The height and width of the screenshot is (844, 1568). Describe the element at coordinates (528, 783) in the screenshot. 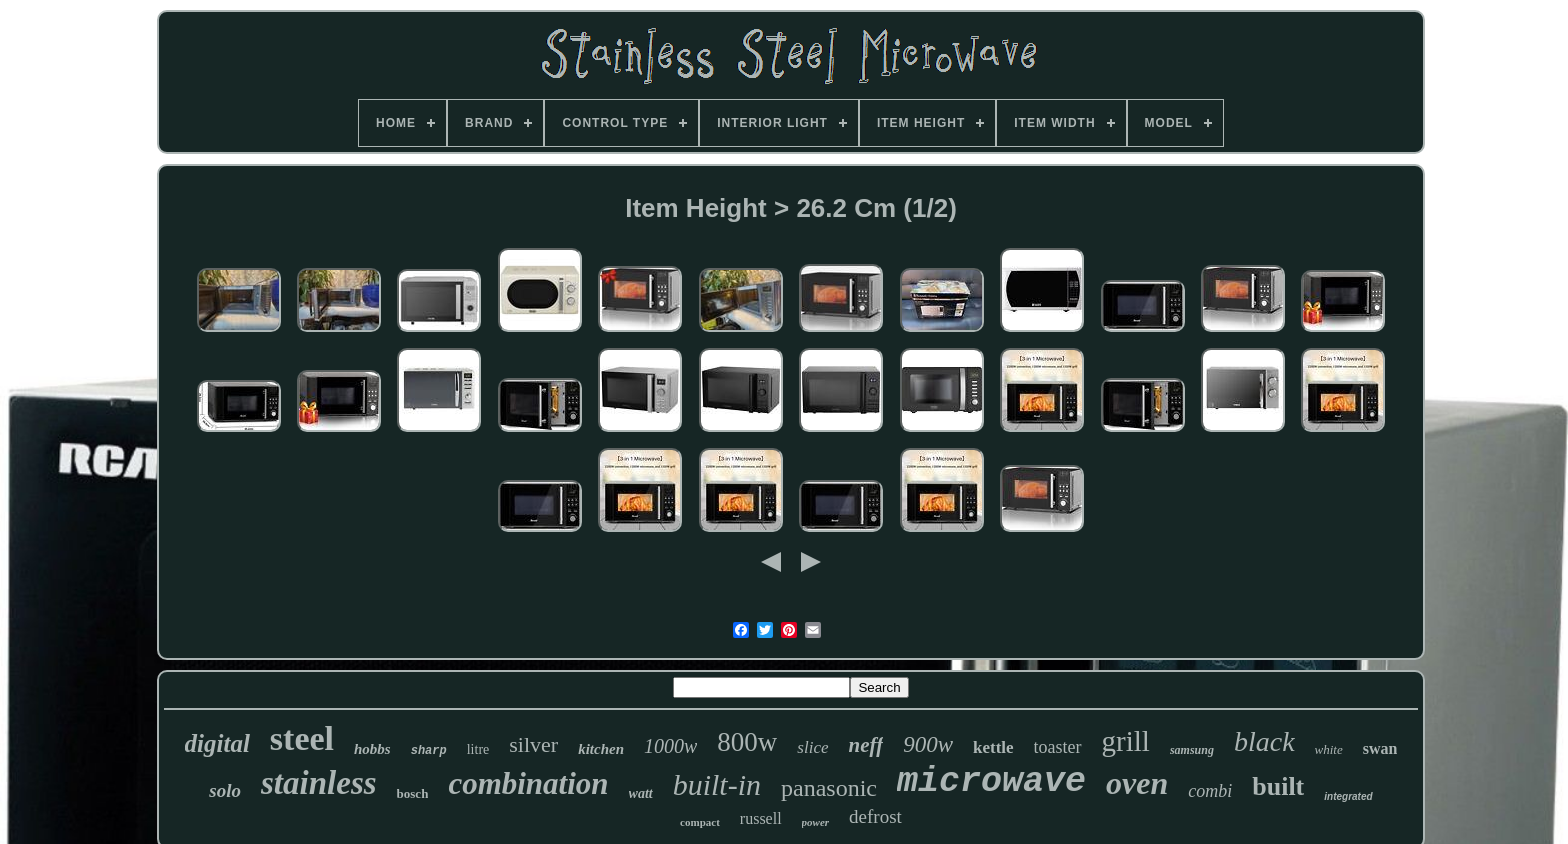

I see `combination` at that location.